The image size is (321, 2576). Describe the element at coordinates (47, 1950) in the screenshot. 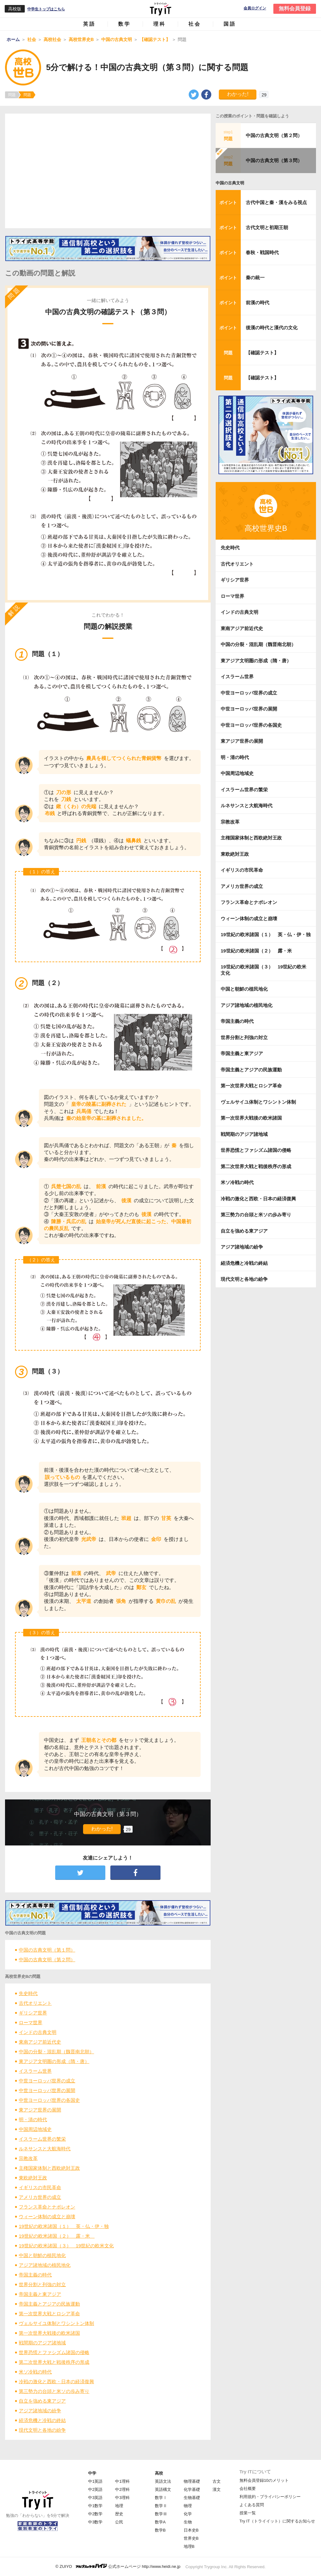

I see `中国の古典文明（第１問）` at that location.